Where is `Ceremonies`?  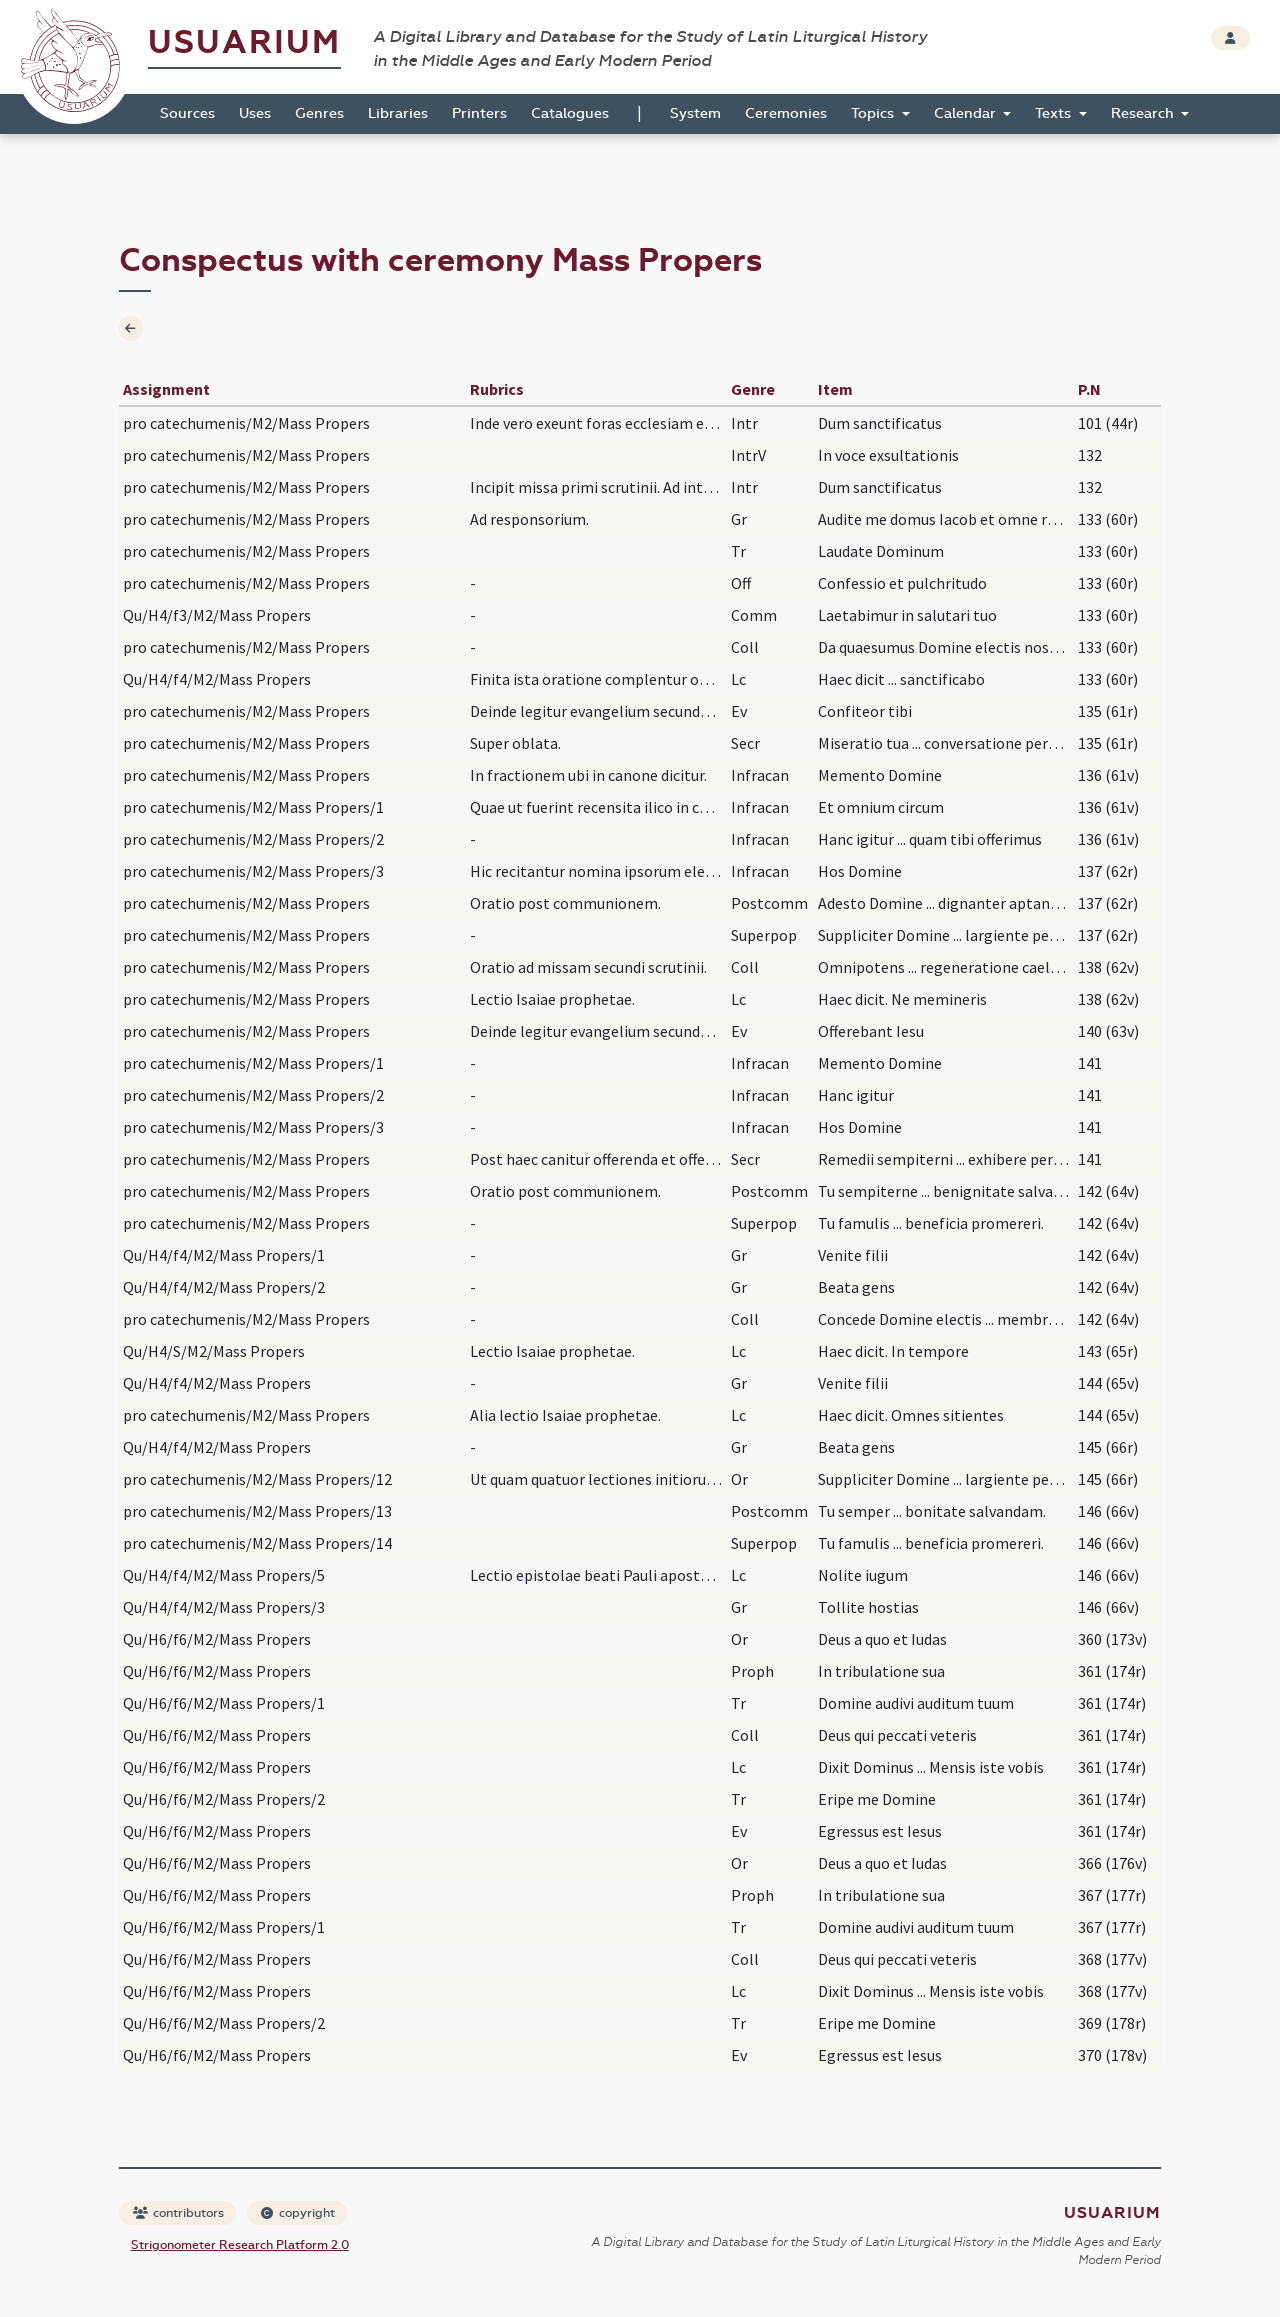
Ceremonies is located at coordinates (786, 113).